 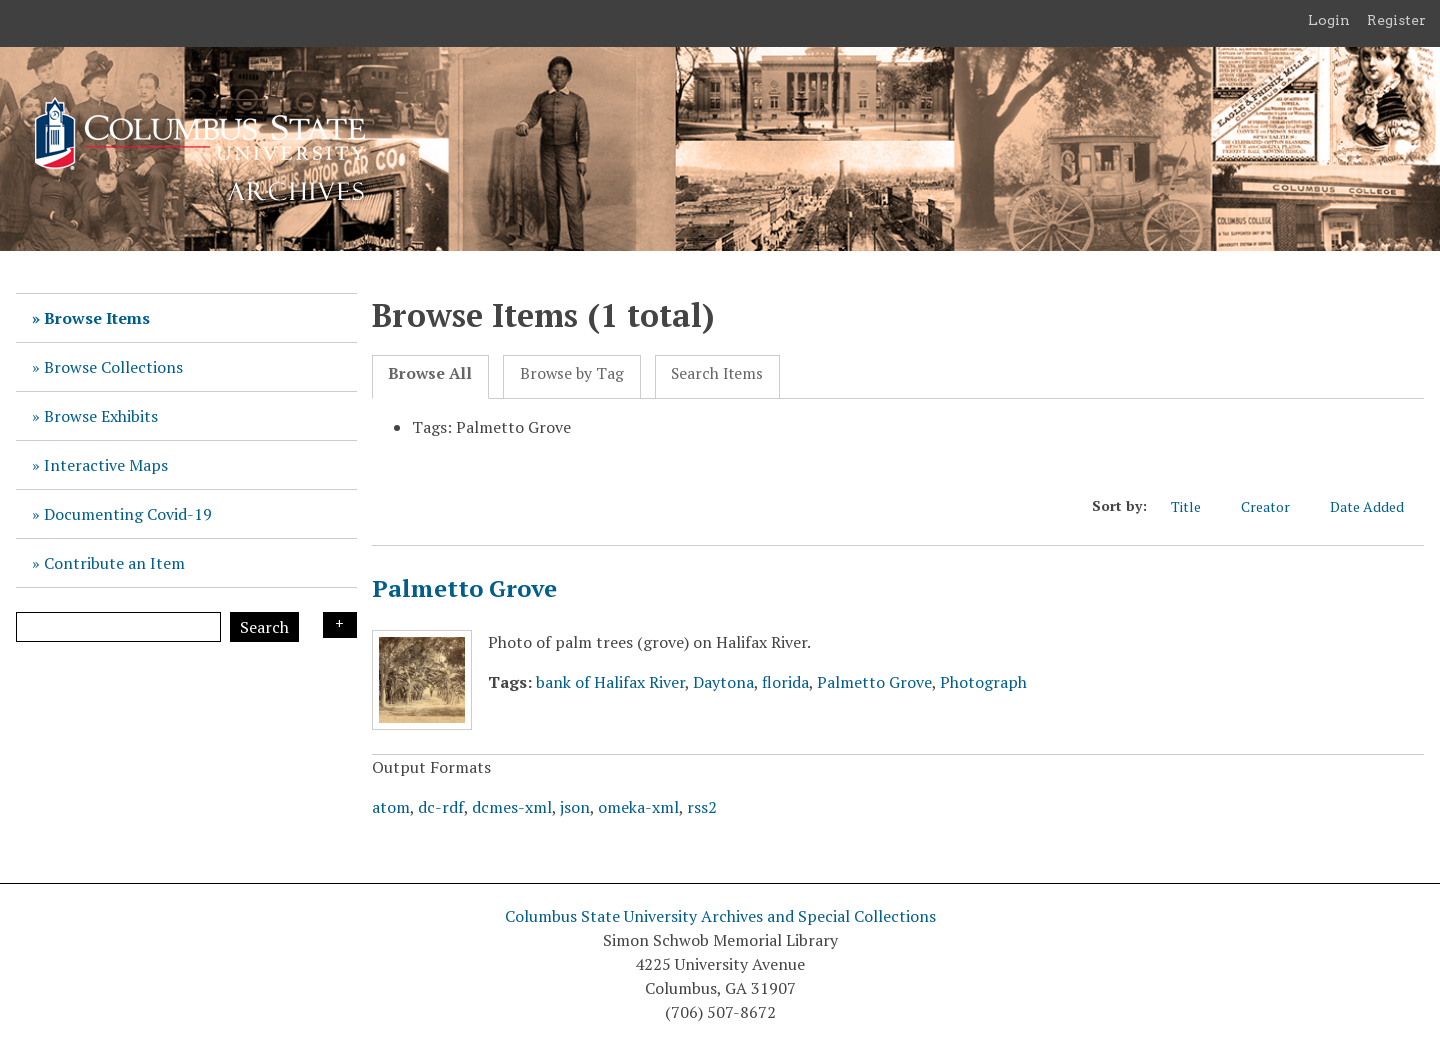 What do you see at coordinates (638, 807) in the screenshot?
I see `omeka-xml` at bounding box center [638, 807].